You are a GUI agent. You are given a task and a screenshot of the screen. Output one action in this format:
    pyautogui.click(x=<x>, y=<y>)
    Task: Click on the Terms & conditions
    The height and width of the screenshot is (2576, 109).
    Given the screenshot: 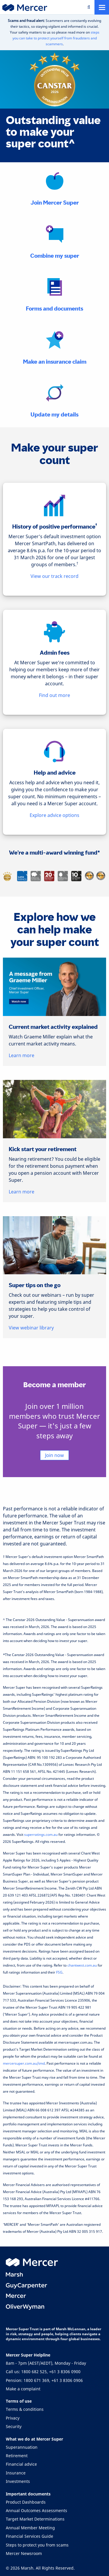 What is the action you would take?
    pyautogui.click(x=25, y=2409)
    